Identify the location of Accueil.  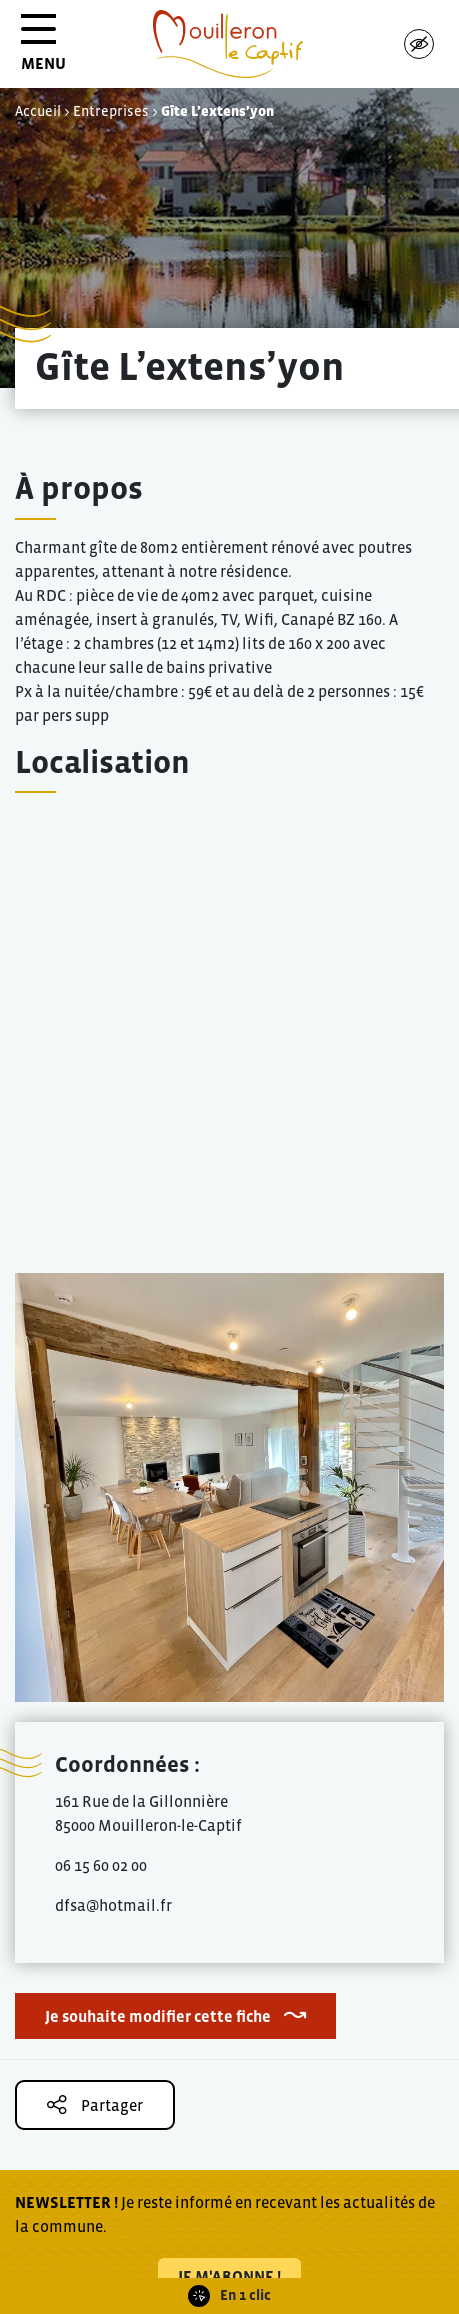
(38, 111).